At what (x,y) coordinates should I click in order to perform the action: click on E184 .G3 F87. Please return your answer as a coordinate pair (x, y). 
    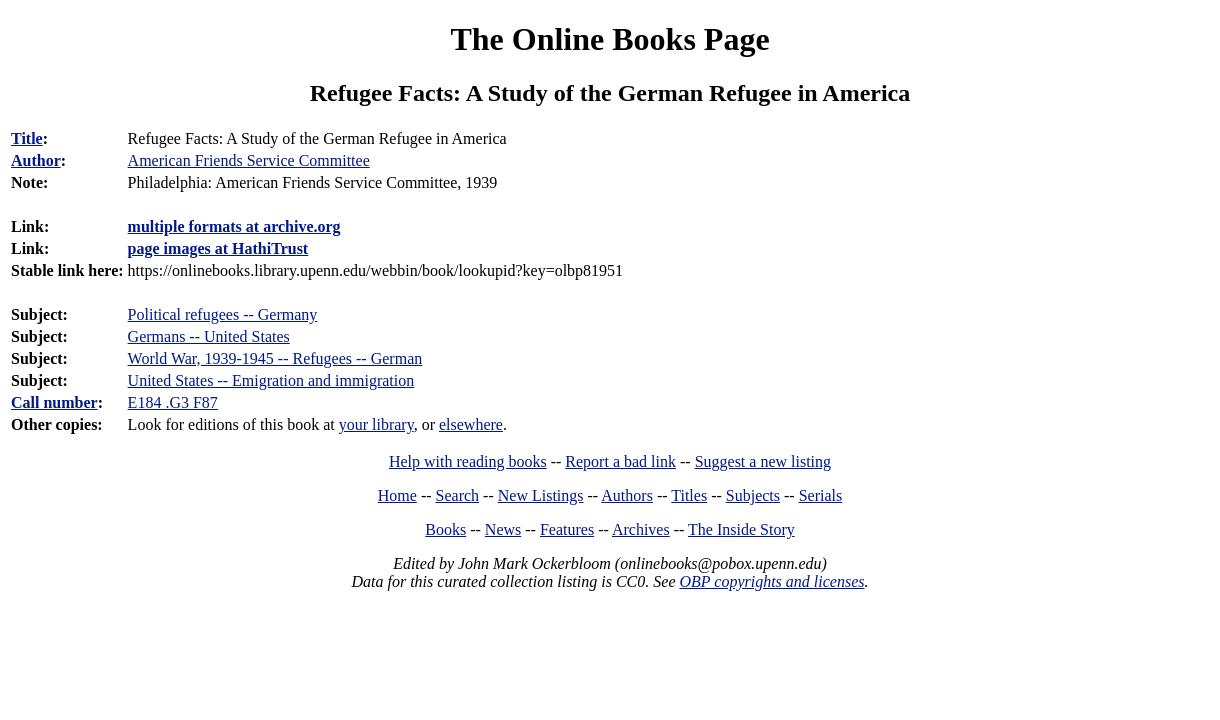
    Looking at the image, I should click on (173, 402).